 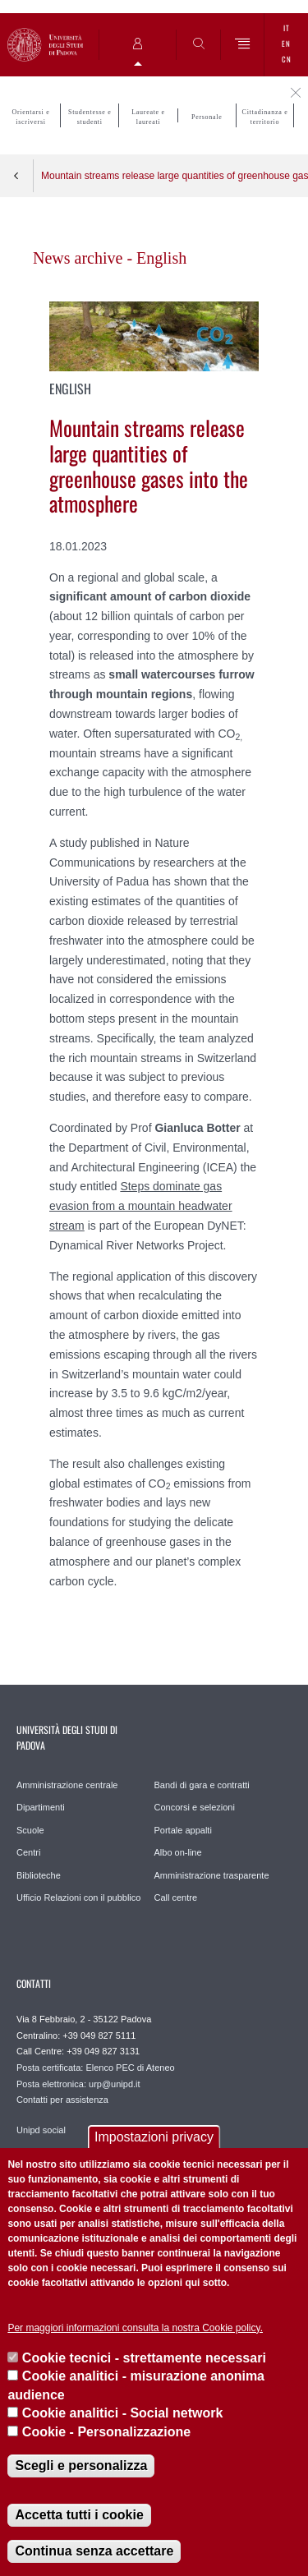 I want to click on Elenco PEC di Ateneo, so click(x=129, y=2067).